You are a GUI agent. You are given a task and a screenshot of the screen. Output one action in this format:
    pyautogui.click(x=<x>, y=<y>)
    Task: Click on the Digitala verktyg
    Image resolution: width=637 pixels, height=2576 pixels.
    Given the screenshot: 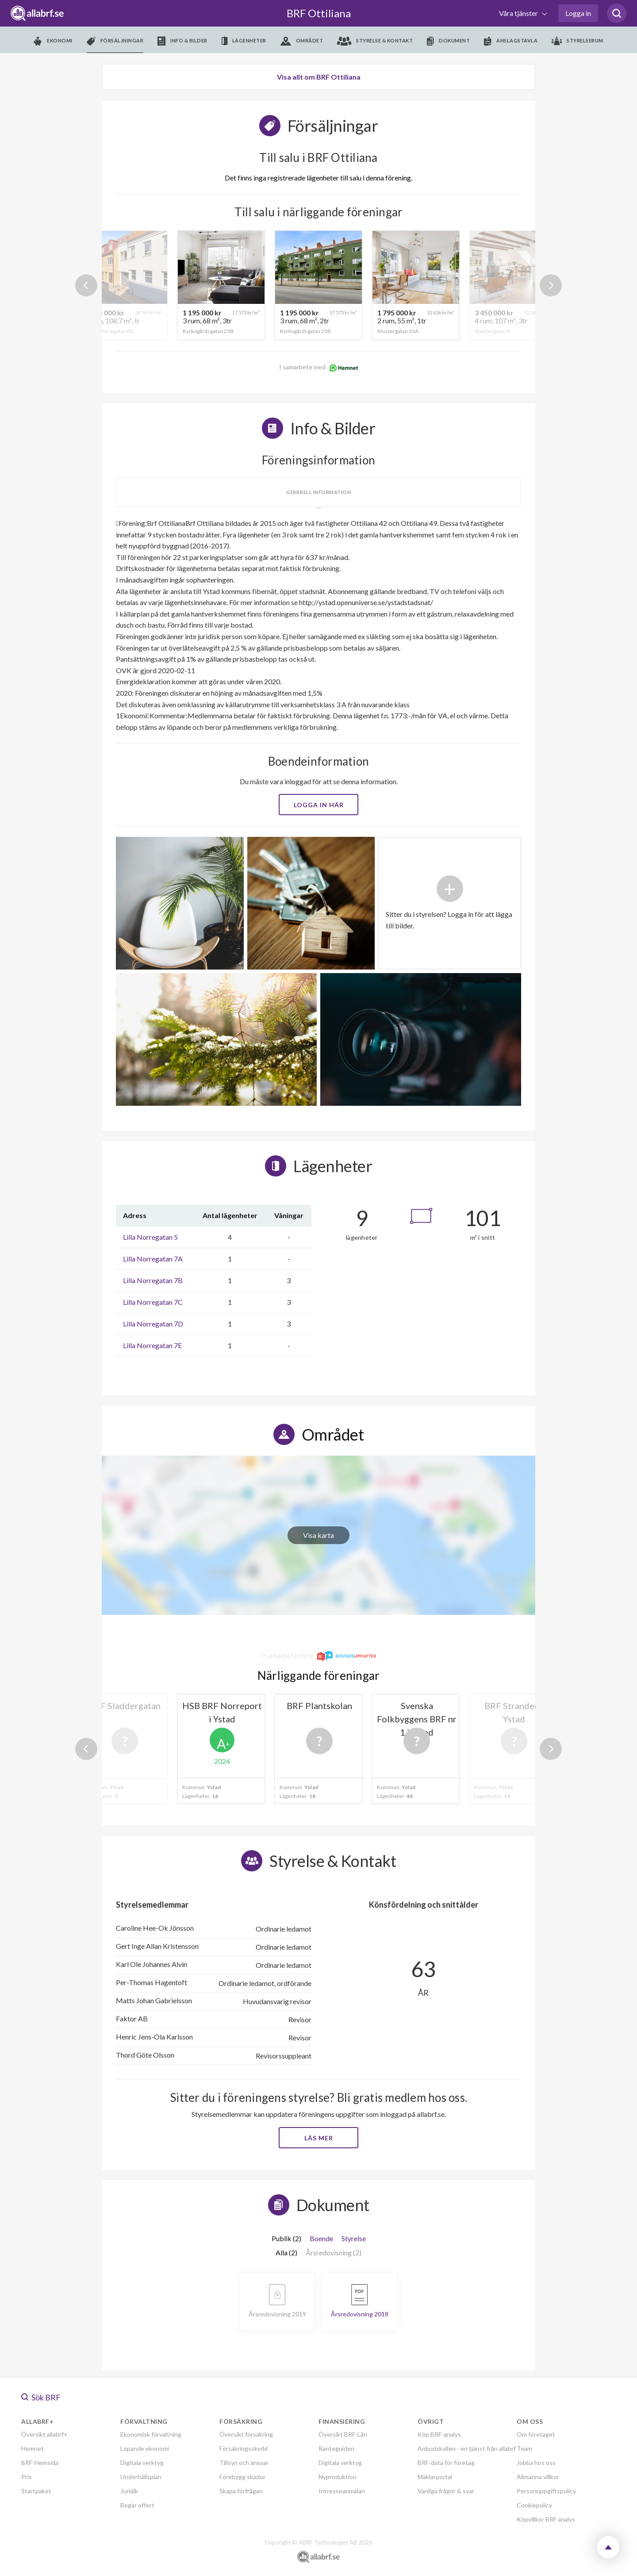 What is the action you would take?
    pyautogui.click(x=142, y=2462)
    